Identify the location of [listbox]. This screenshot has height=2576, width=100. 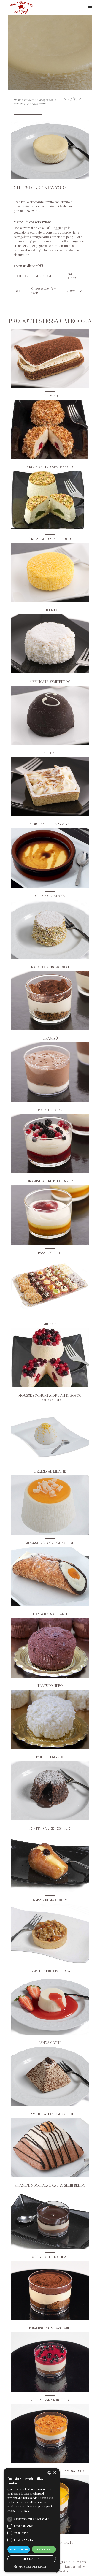
(49, 2473).